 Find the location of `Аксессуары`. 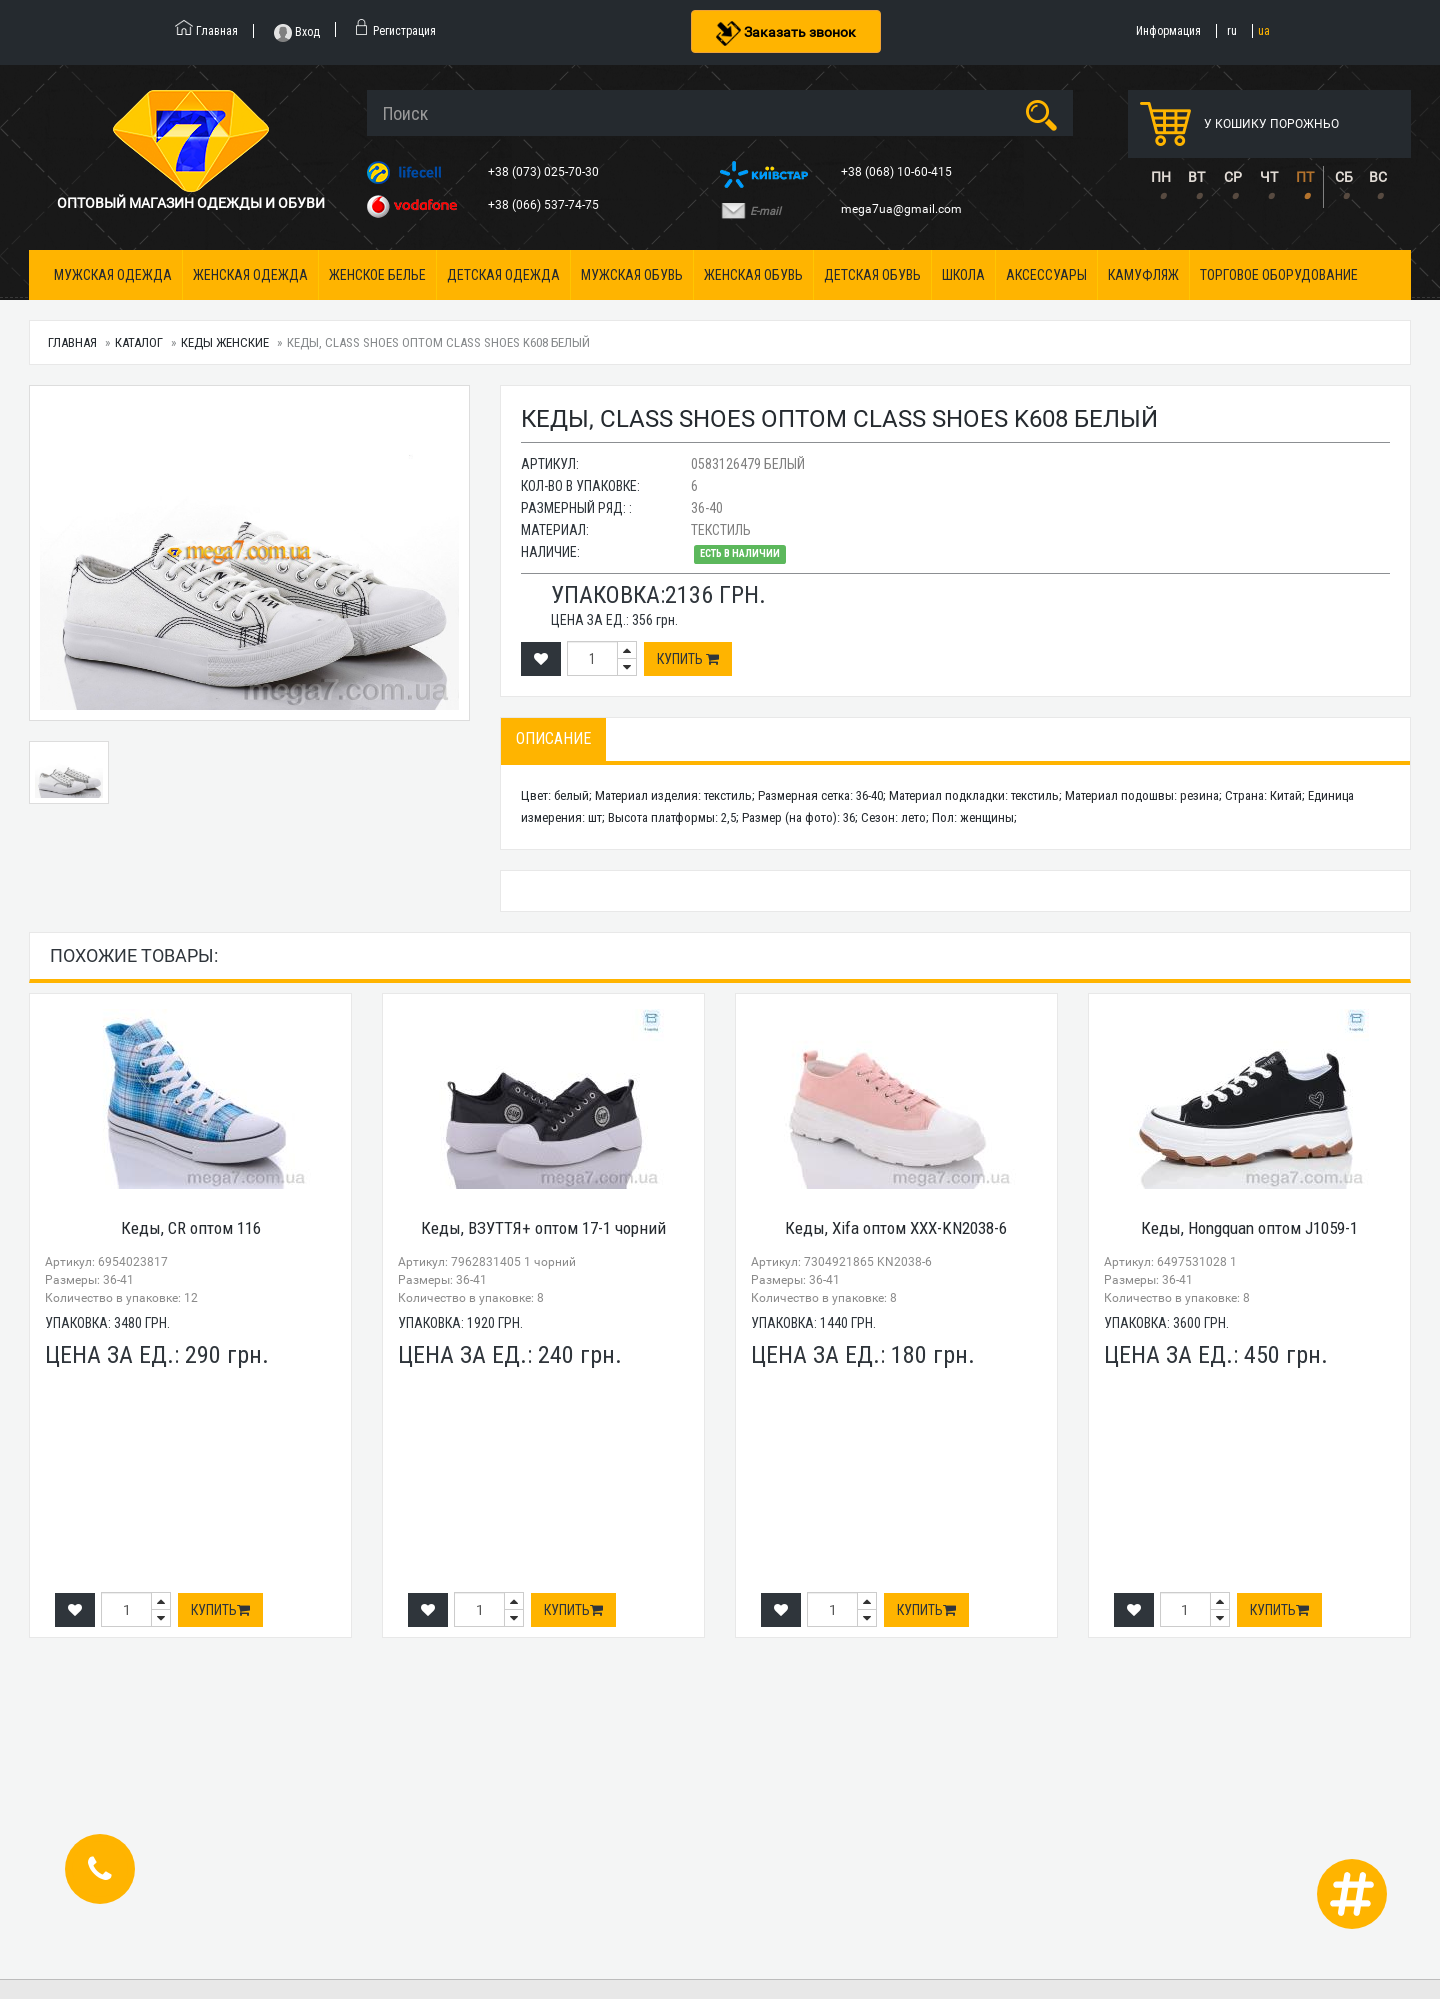

Аксессуары is located at coordinates (1046, 275).